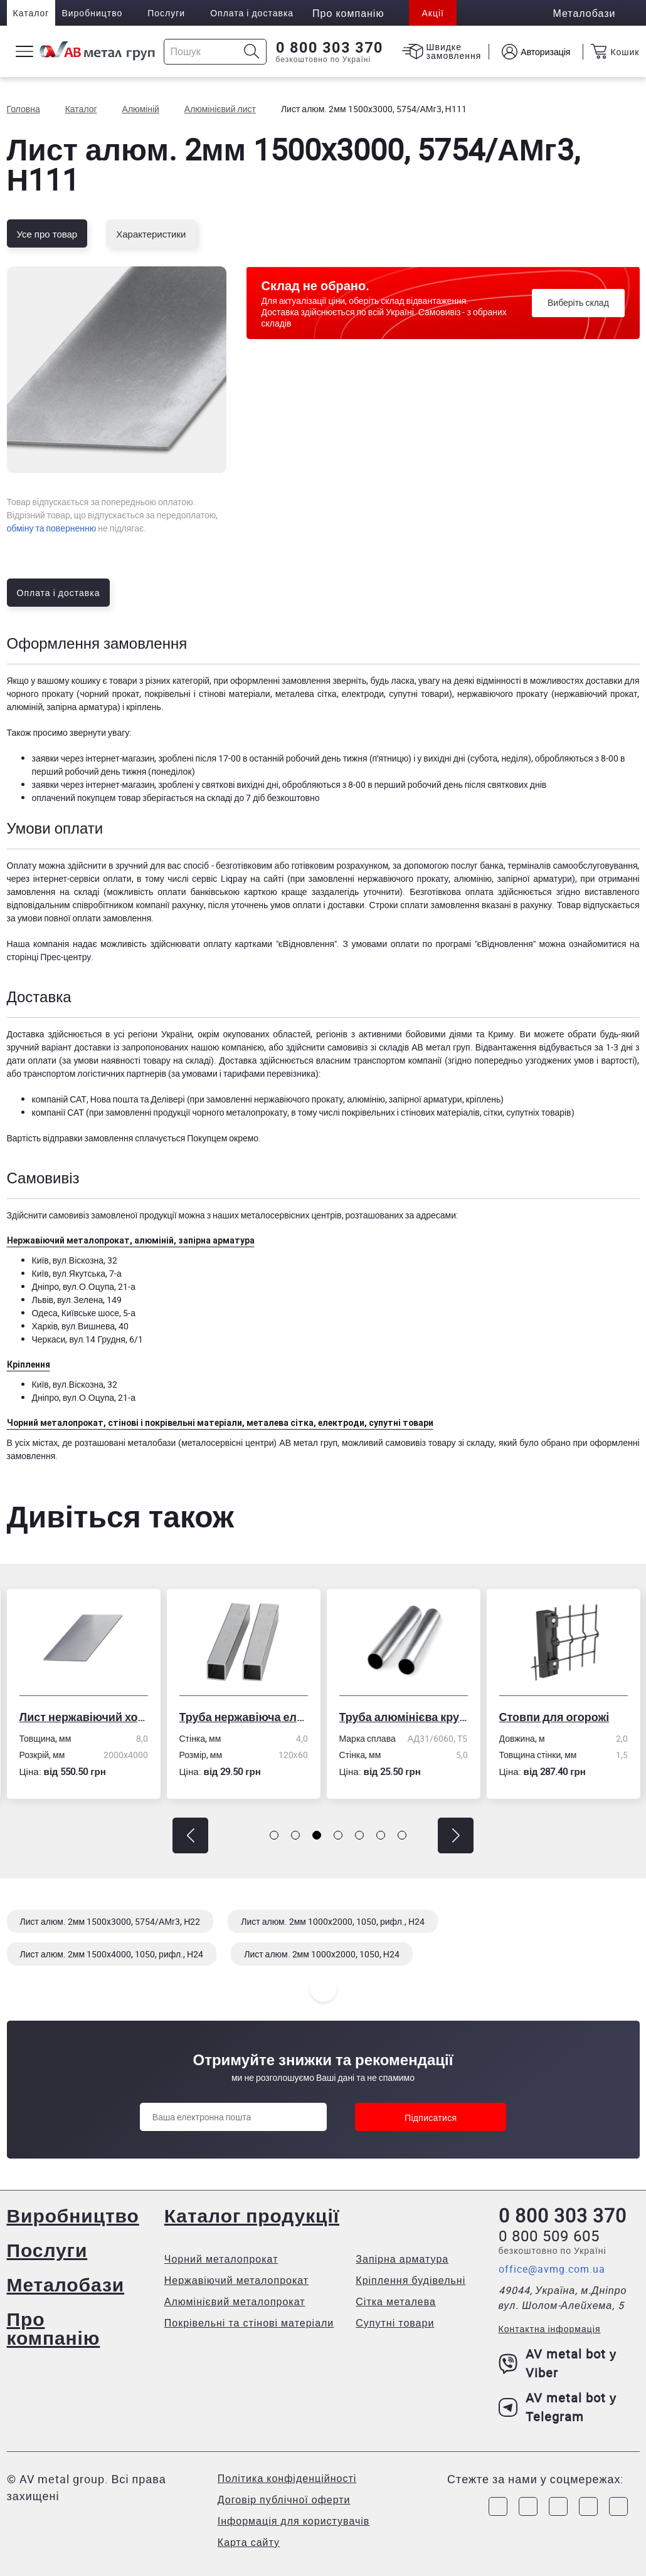 The width and height of the screenshot is (646, 2576). What do you see at coordinates (252, 51) in the screenshot?
I see `[Icon search]` at bounding box center [252, 51].